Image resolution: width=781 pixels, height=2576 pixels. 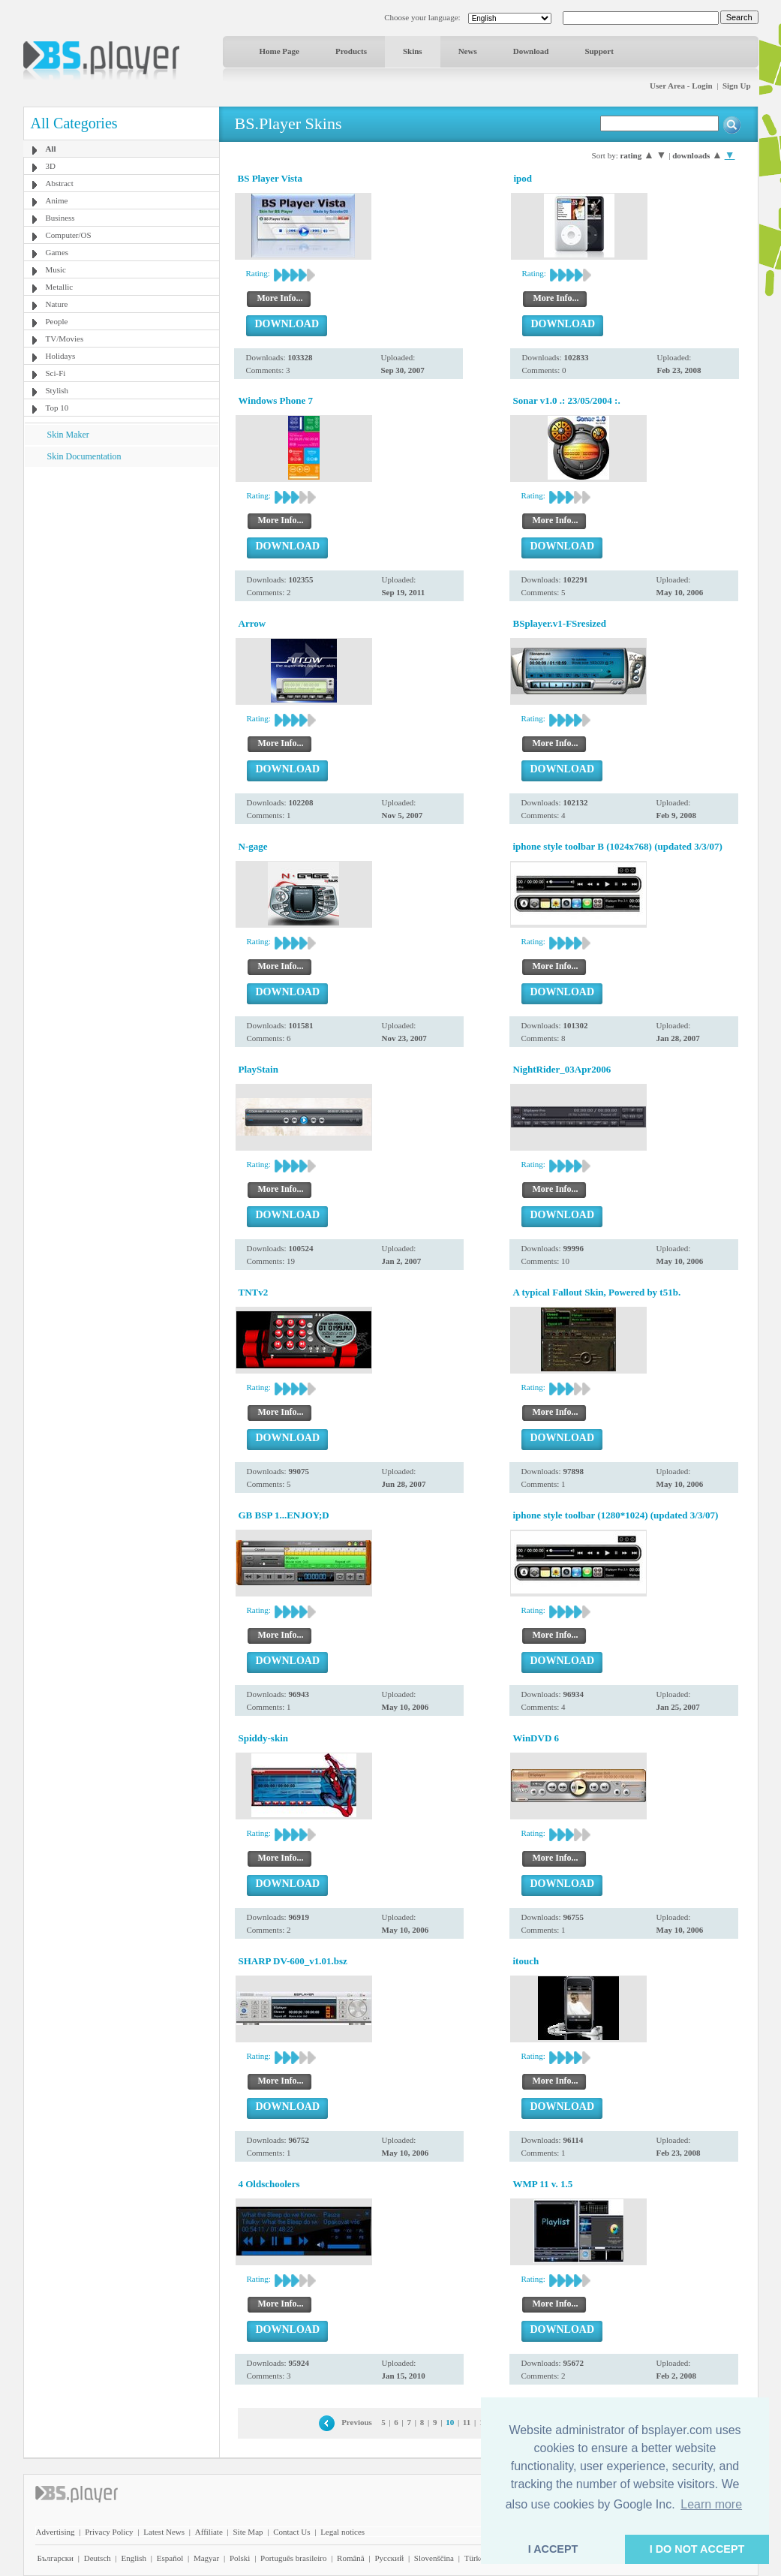 What do you see at coordinates (248, 2531) in the screenshot?
I see `Site Map` at bounding box center [248, 2531].